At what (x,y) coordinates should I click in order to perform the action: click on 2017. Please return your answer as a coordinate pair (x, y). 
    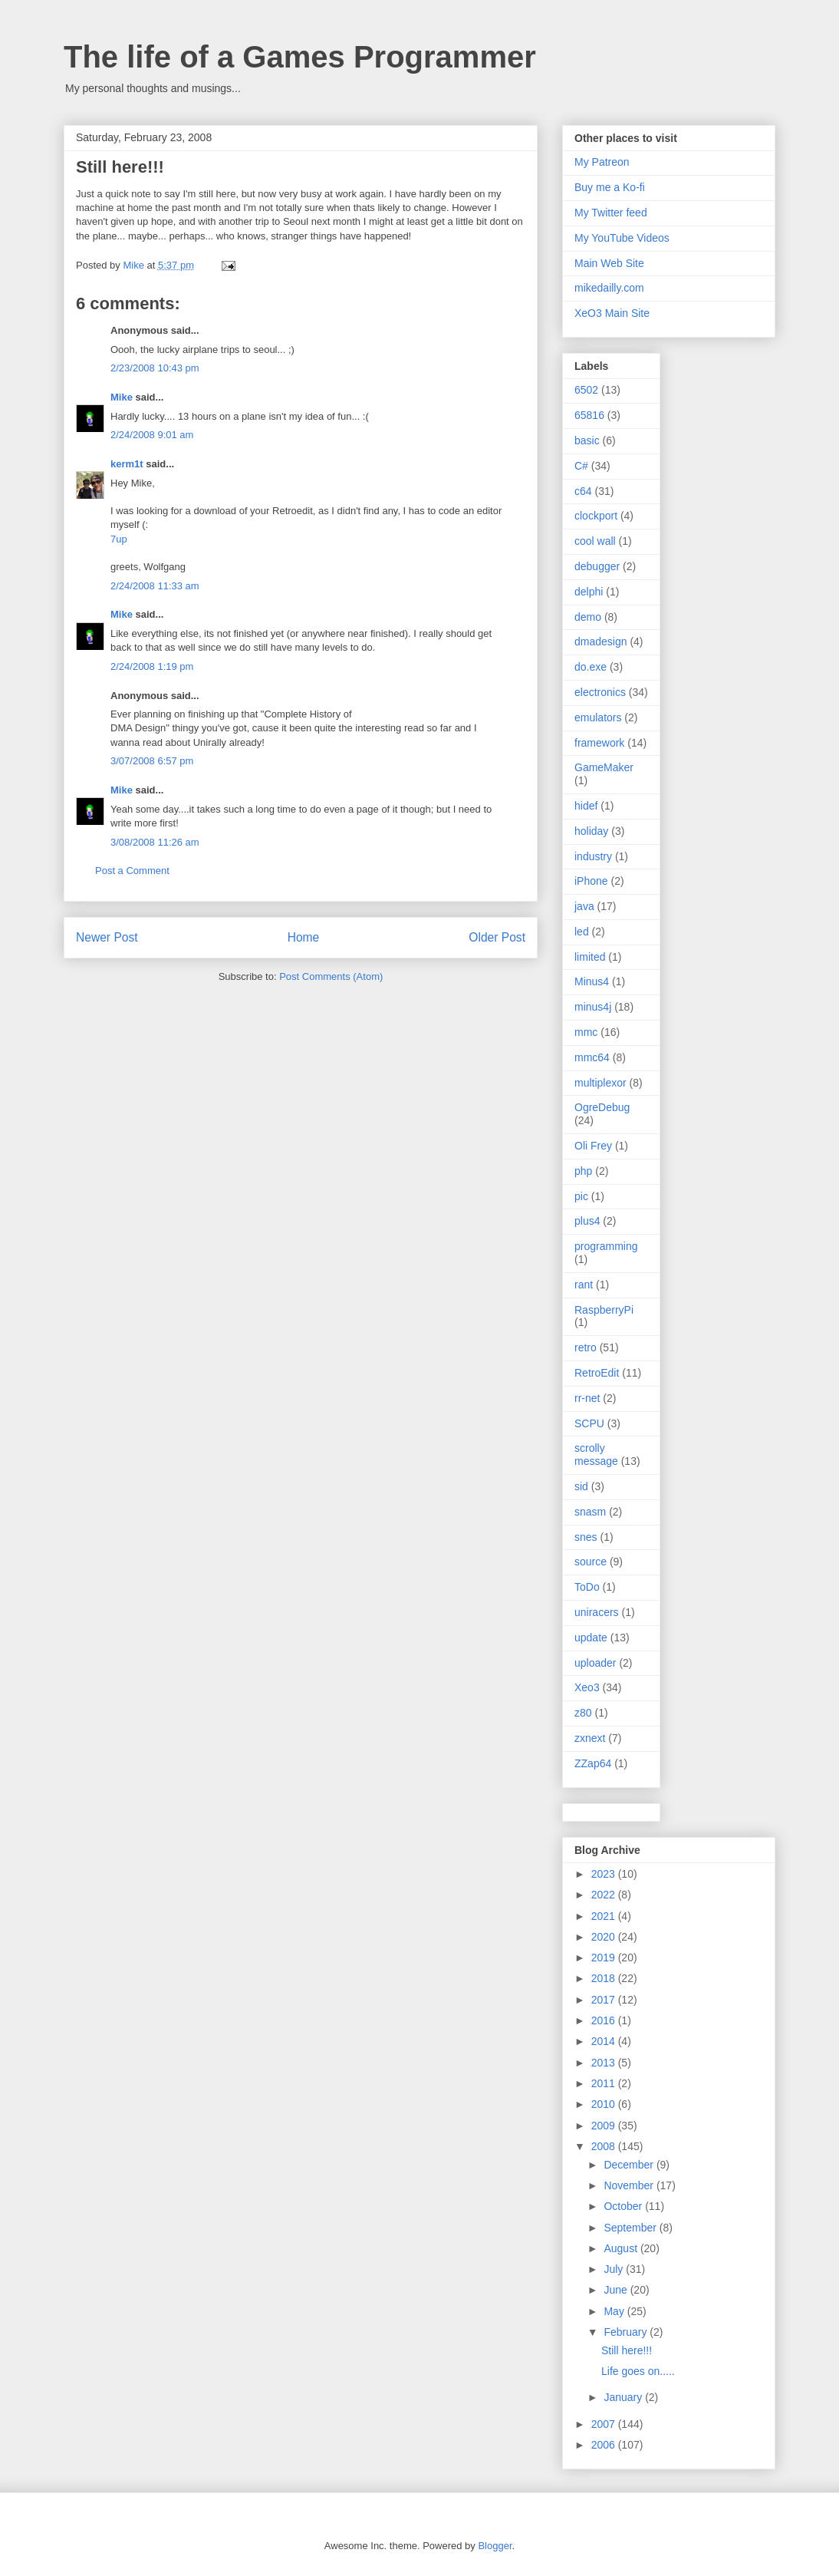
    Looking at the image, I should click on (604, 2000).